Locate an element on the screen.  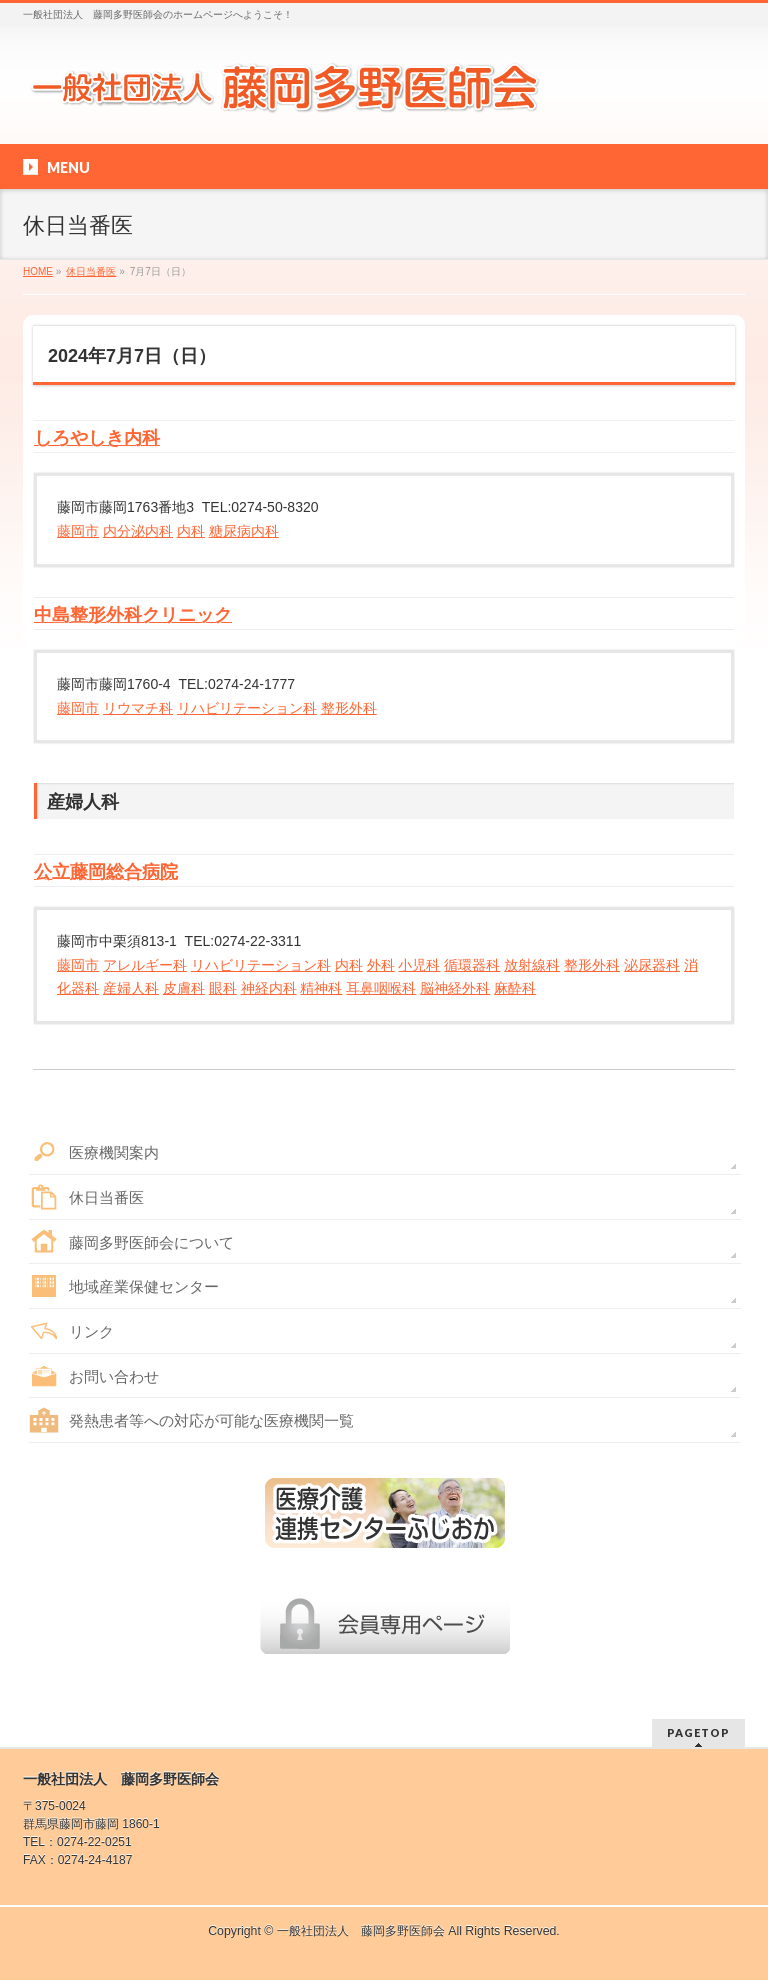
藤岡市 is located at coordinates (78, 531).